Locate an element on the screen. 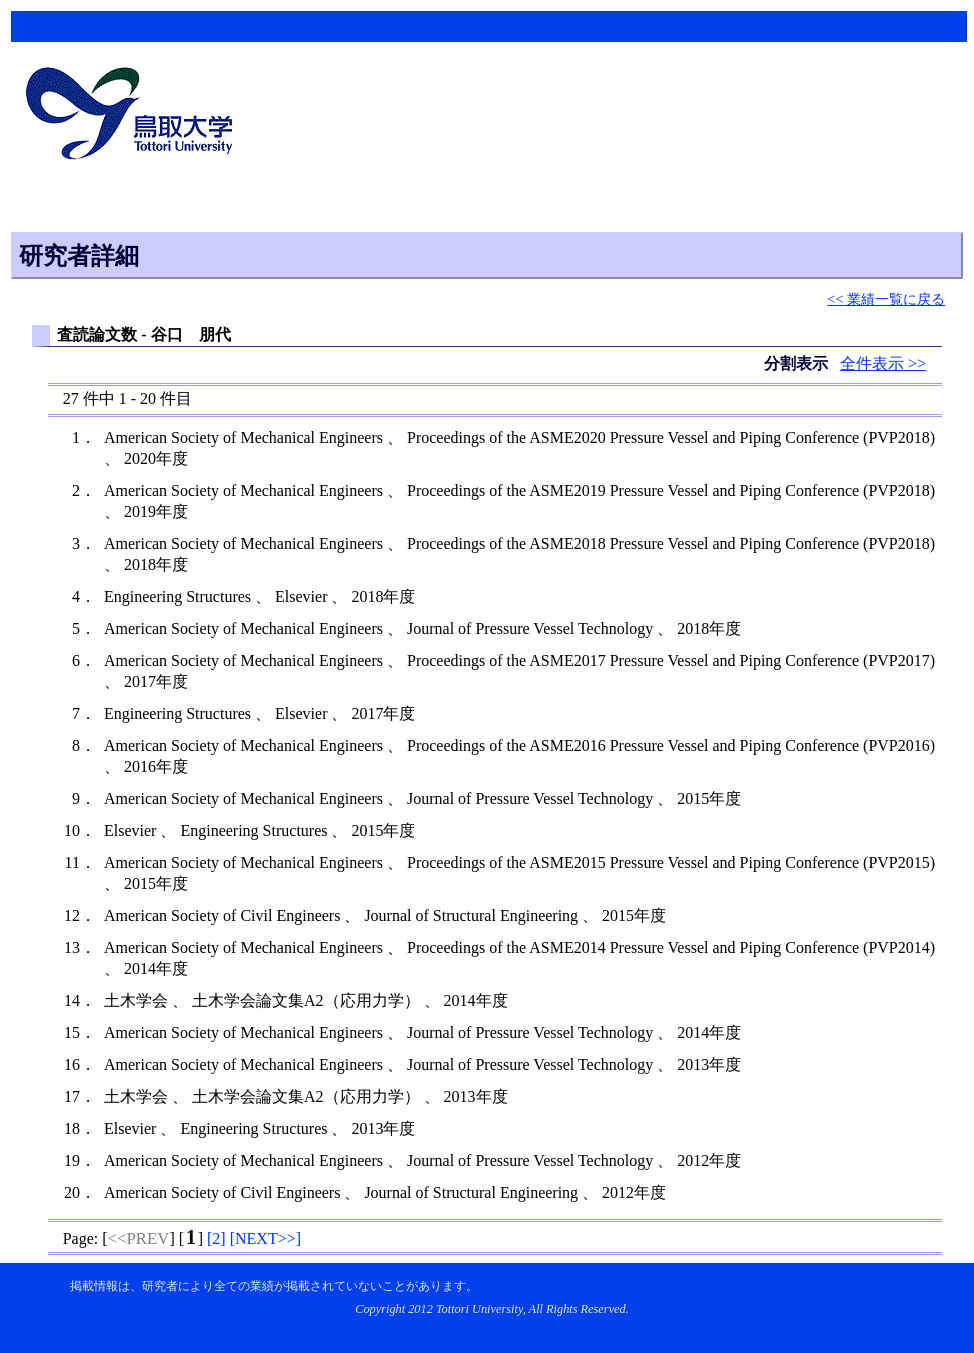 The width and height of the screenshot is (974, 1353). 全件表示 >> is located at coordinates (883, 363).